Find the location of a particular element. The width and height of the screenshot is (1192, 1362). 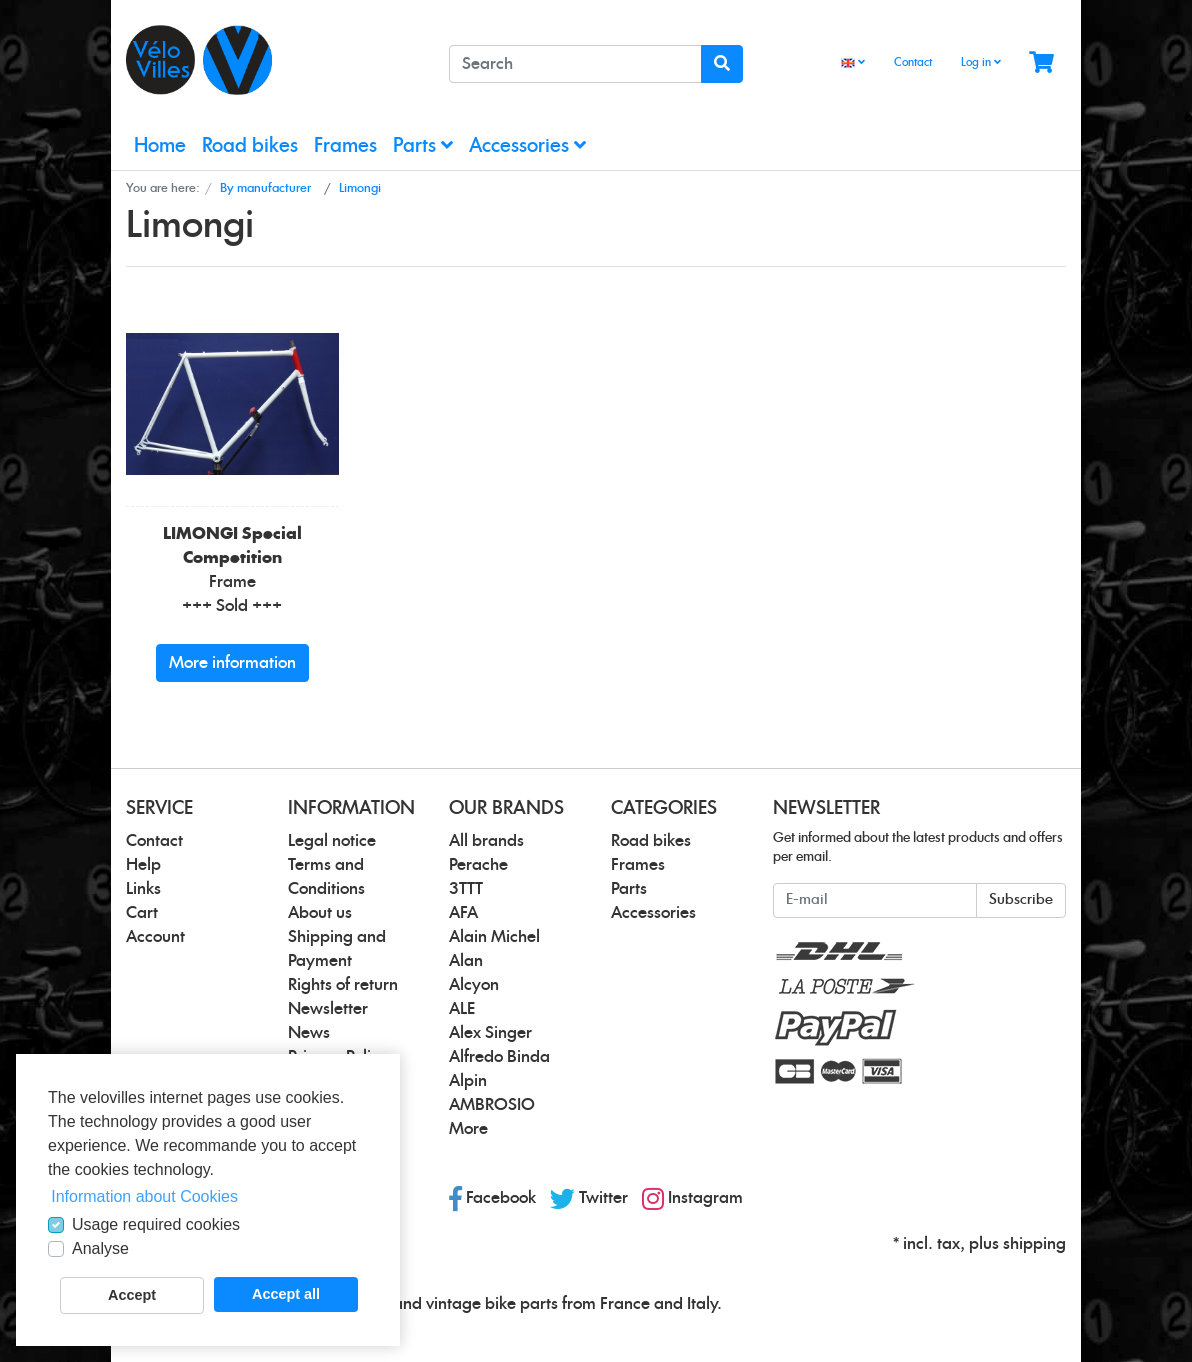

ALE is located at coordinates (462, 1009).